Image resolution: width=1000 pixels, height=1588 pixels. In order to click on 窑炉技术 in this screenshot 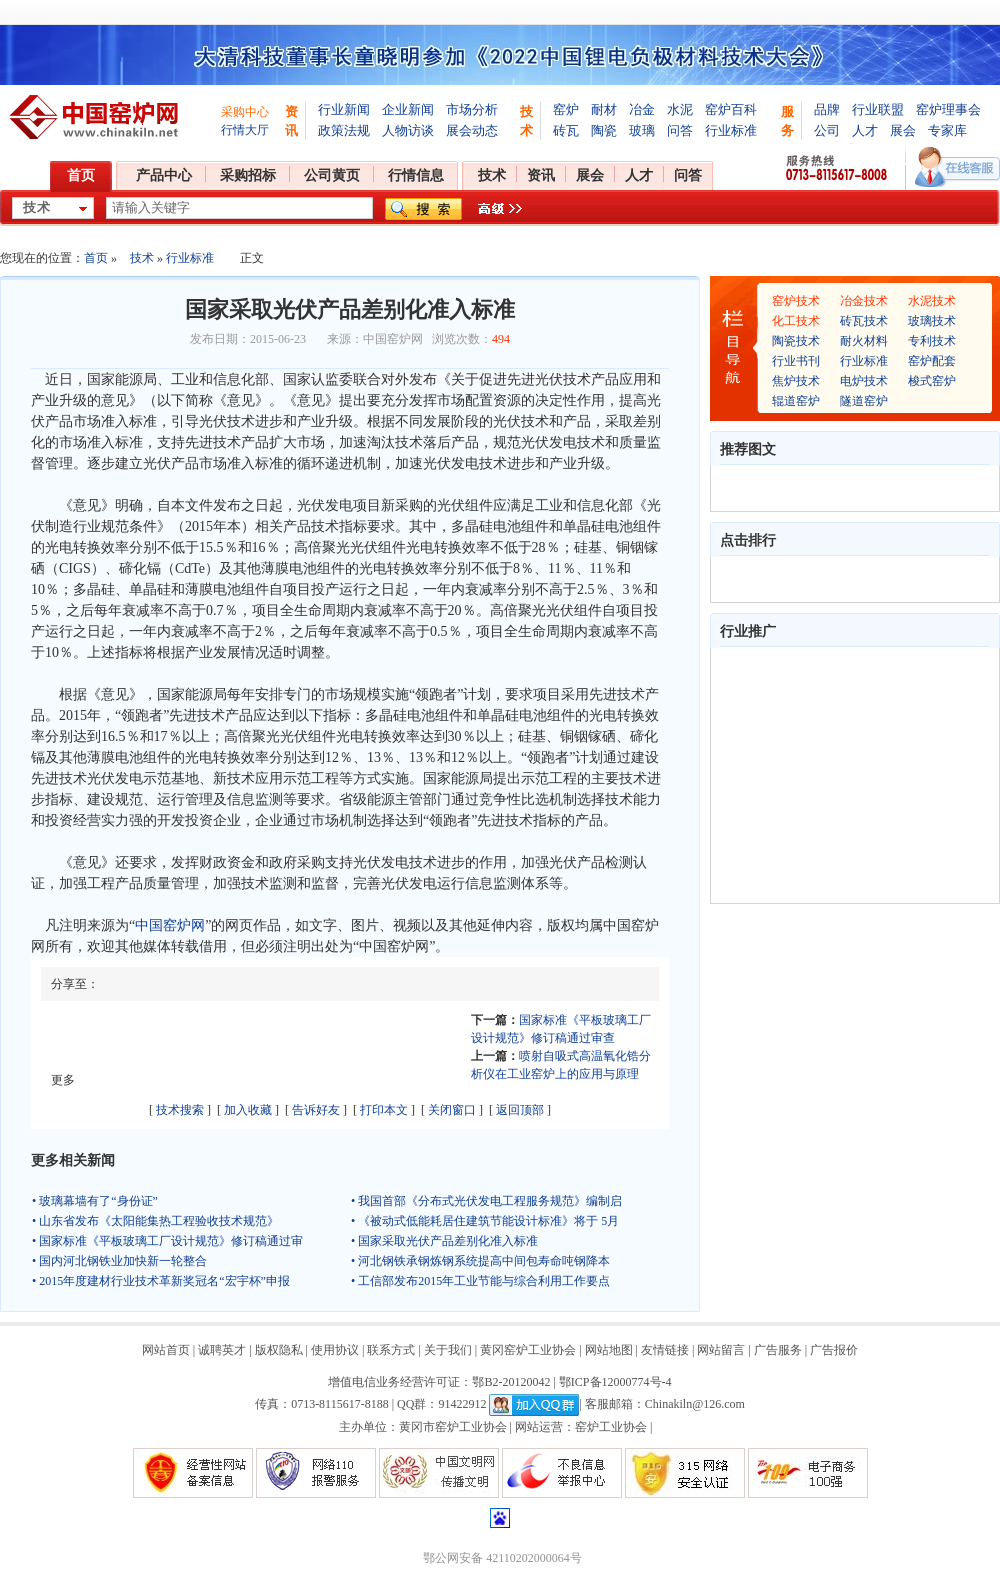, I will do `click(796, 301)`.